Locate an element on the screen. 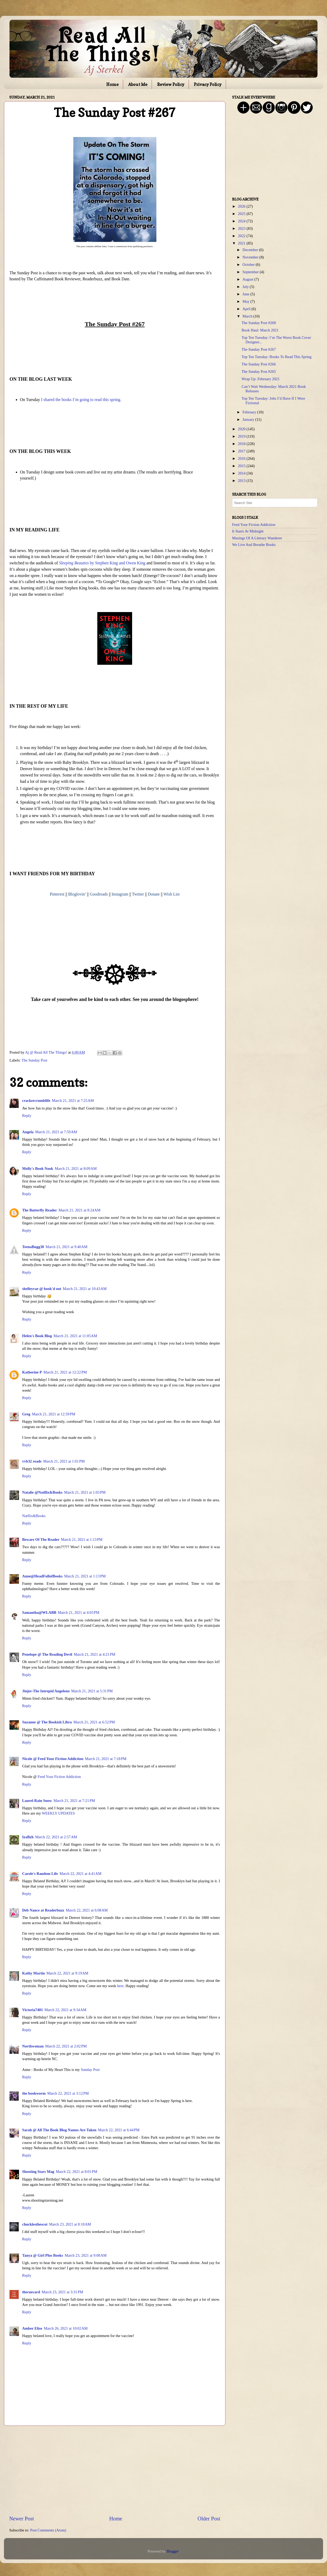 This screenshot has width=327, height=2576. The Sunday Post #267 is located at coordinates (259, 349).